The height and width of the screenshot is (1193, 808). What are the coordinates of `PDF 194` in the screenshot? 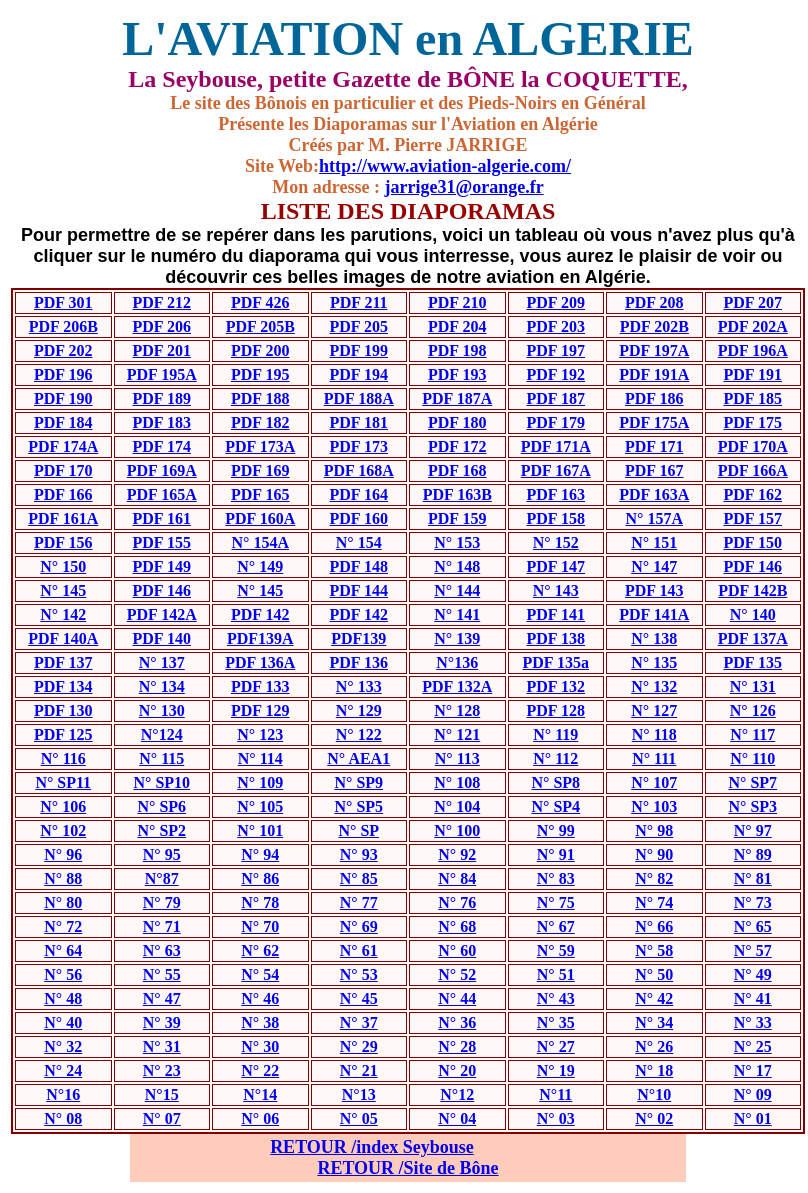 It's located at (358, 374).